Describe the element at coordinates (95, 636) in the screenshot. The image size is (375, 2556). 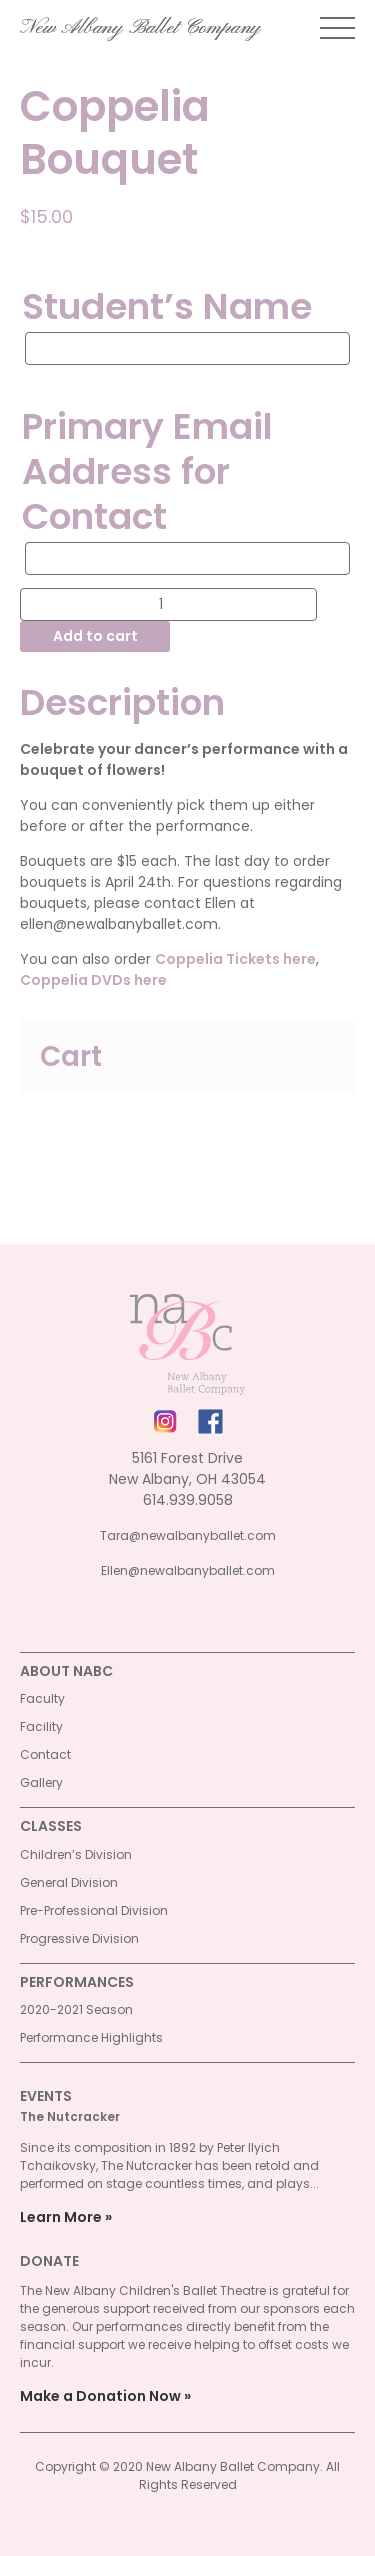
I see `Add to cart` at that location.